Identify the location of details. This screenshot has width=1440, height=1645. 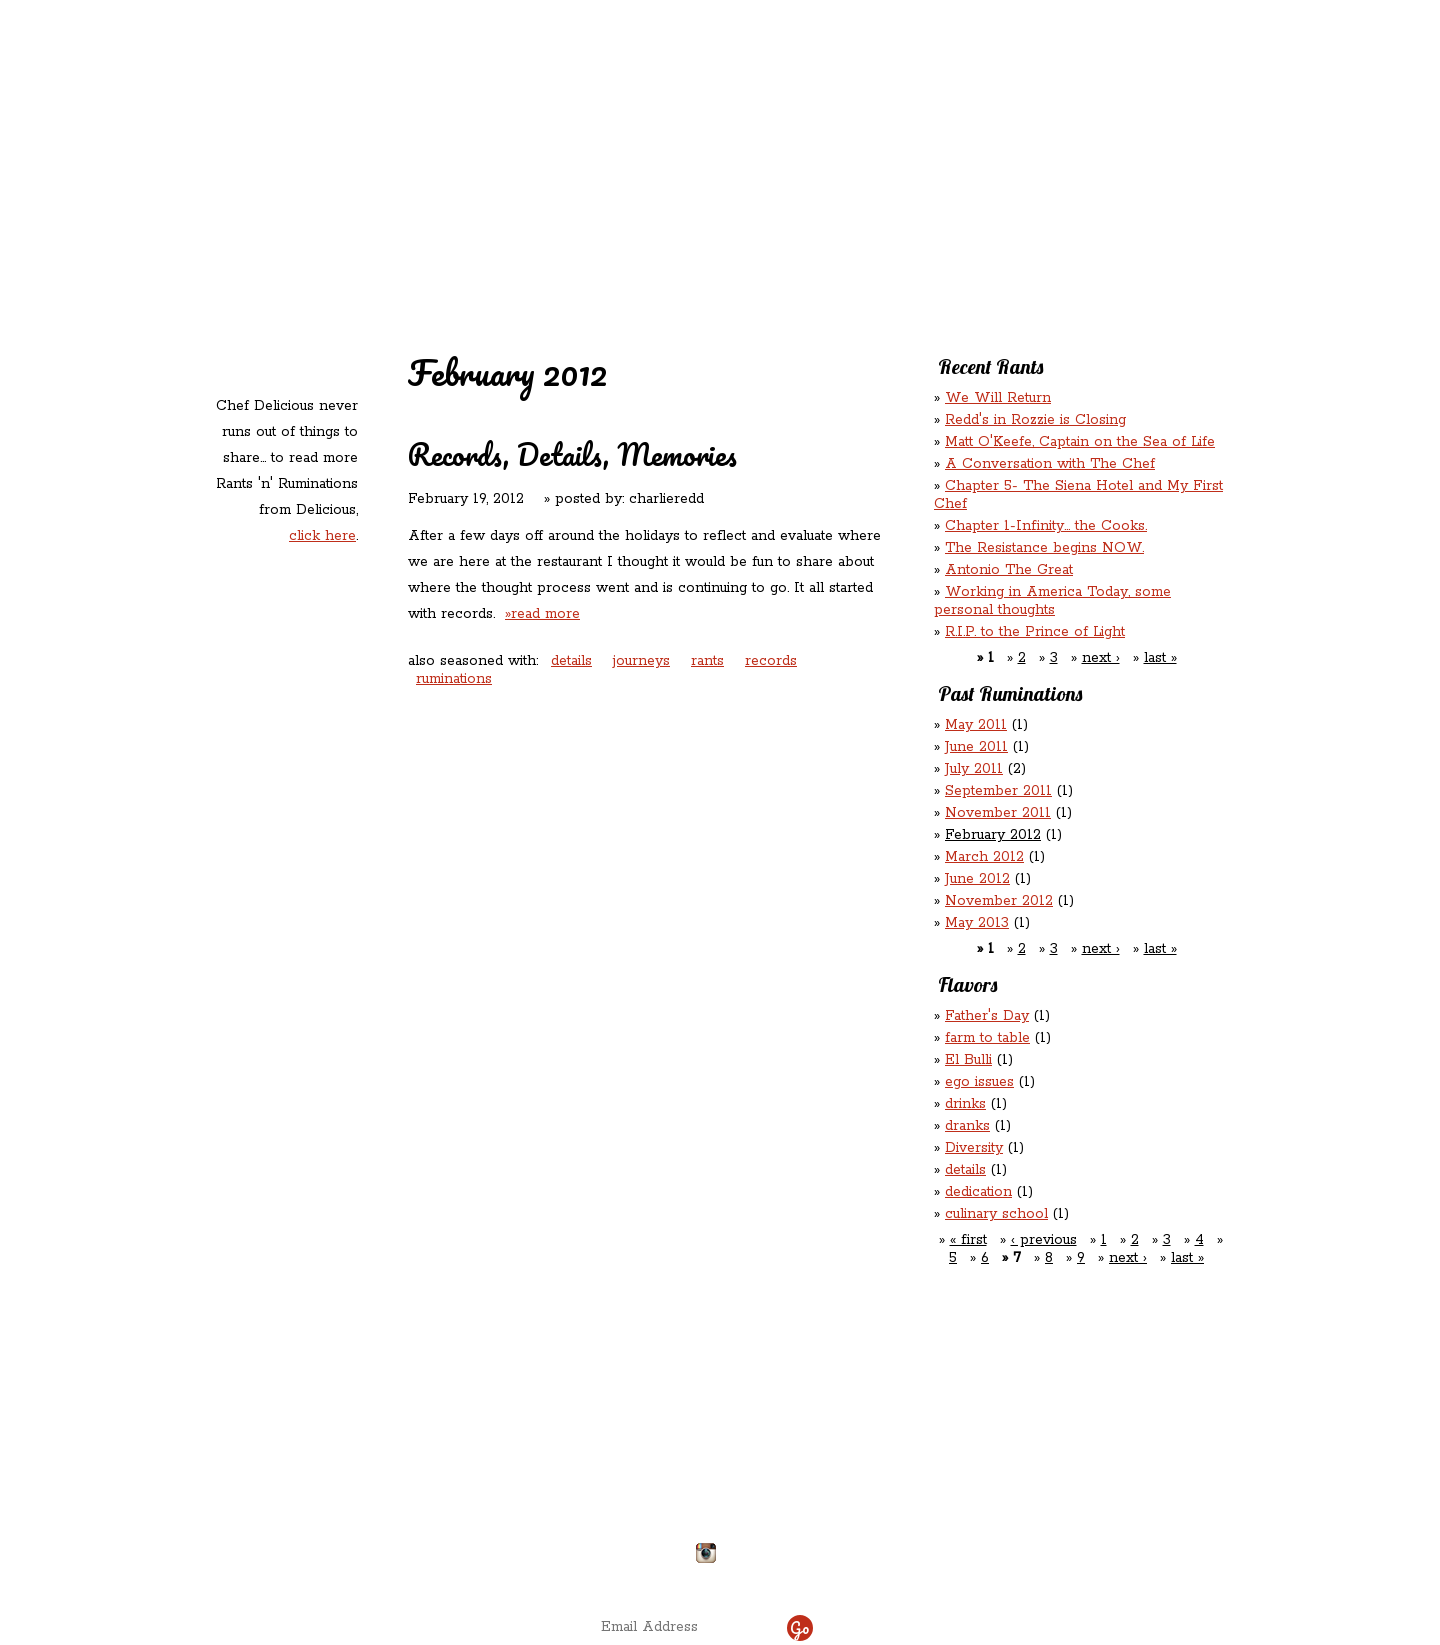
(571, 661).